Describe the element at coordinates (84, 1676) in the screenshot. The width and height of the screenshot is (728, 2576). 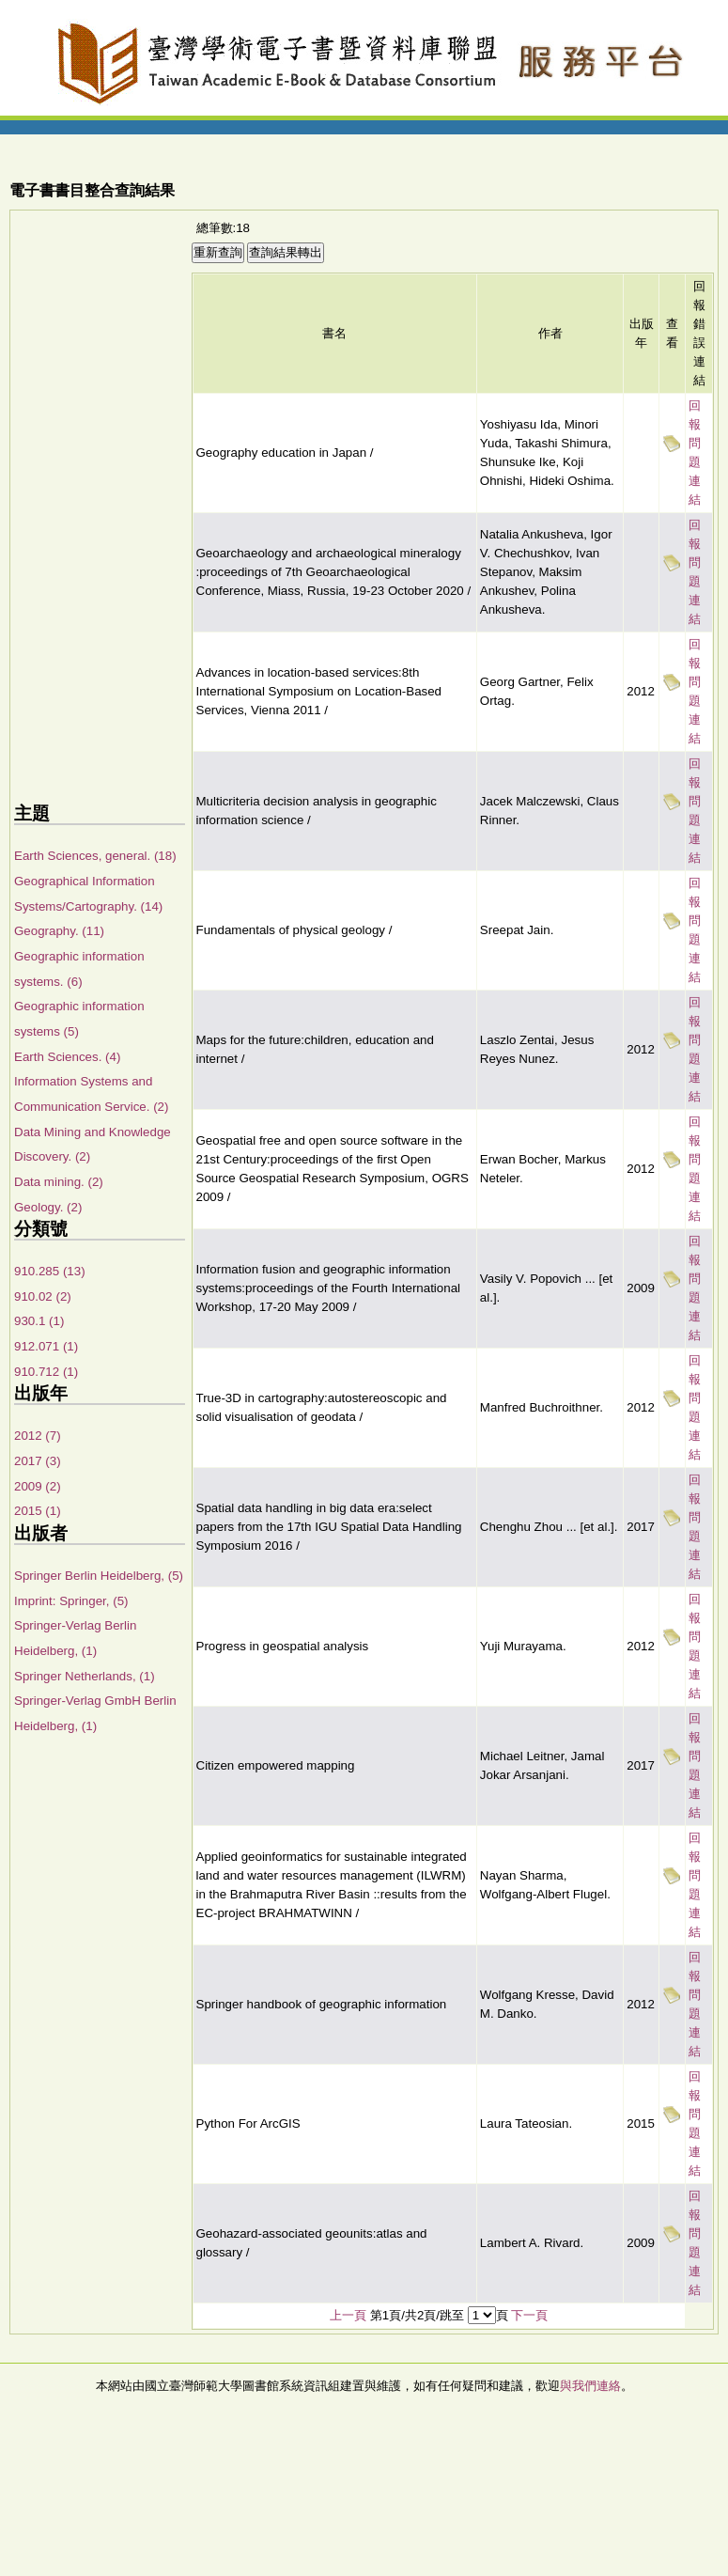
I see `Springer Netherlands, (1)` at that location.